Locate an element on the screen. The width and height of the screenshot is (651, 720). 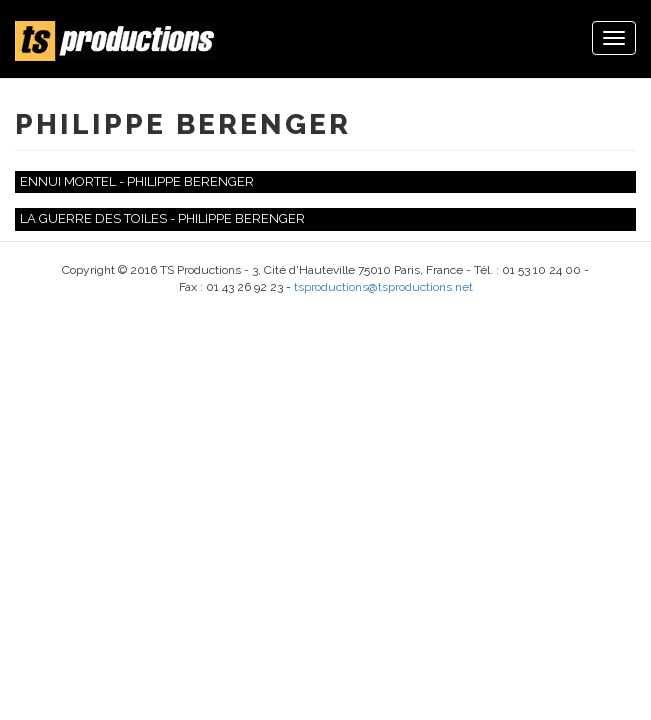
La guerre des toiles - Philippe Berenger is located at coordinates (162, 218).